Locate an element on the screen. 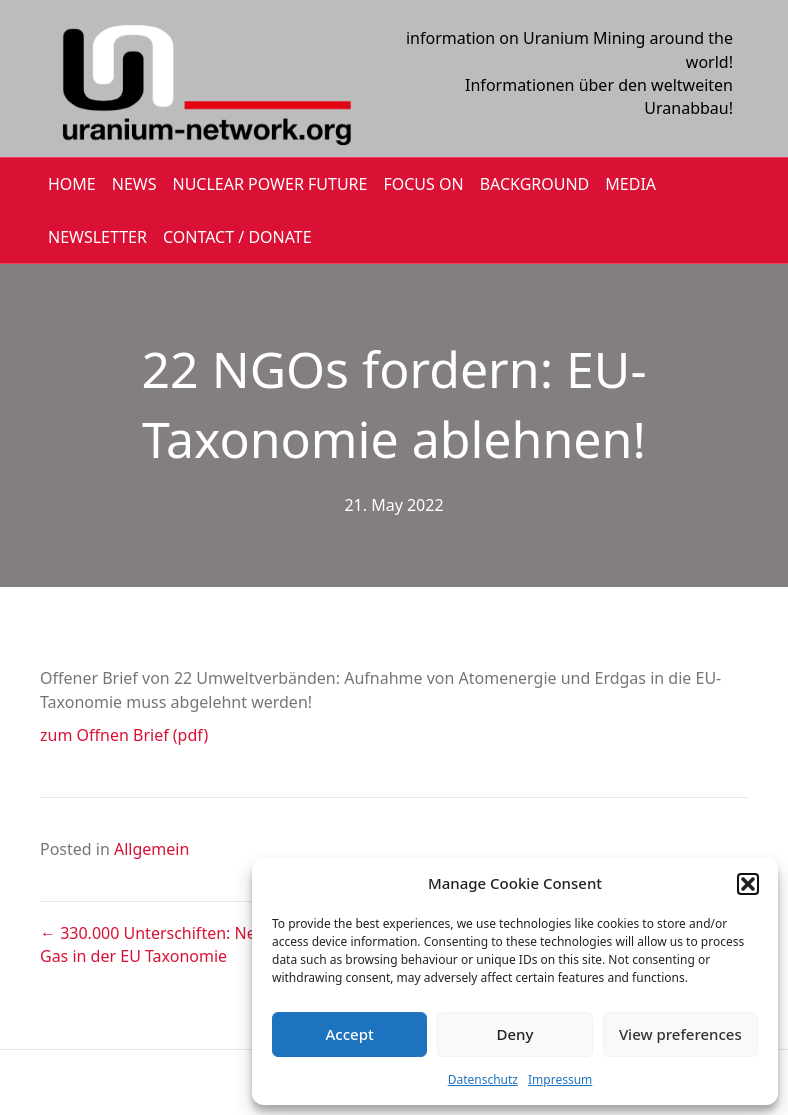 The image size is (788, 1115). Accept is located at coordinates (350, 1034).